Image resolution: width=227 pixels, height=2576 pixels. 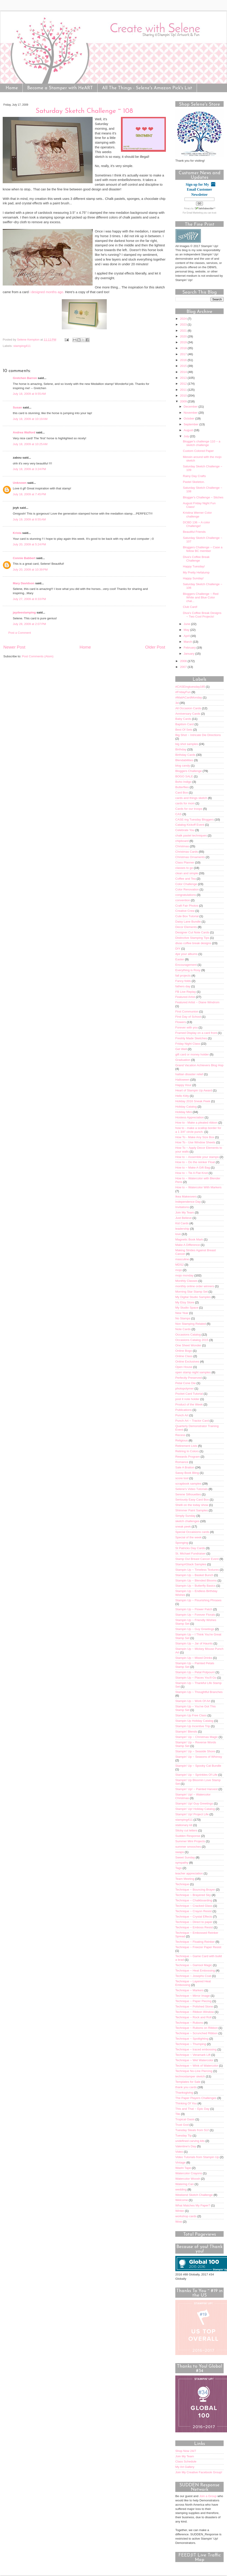 What do you see at coordinates (193, 1911) in the screenshot?
I see `Technique ~ Crayon Resist` at bounding box center [193, 1911].